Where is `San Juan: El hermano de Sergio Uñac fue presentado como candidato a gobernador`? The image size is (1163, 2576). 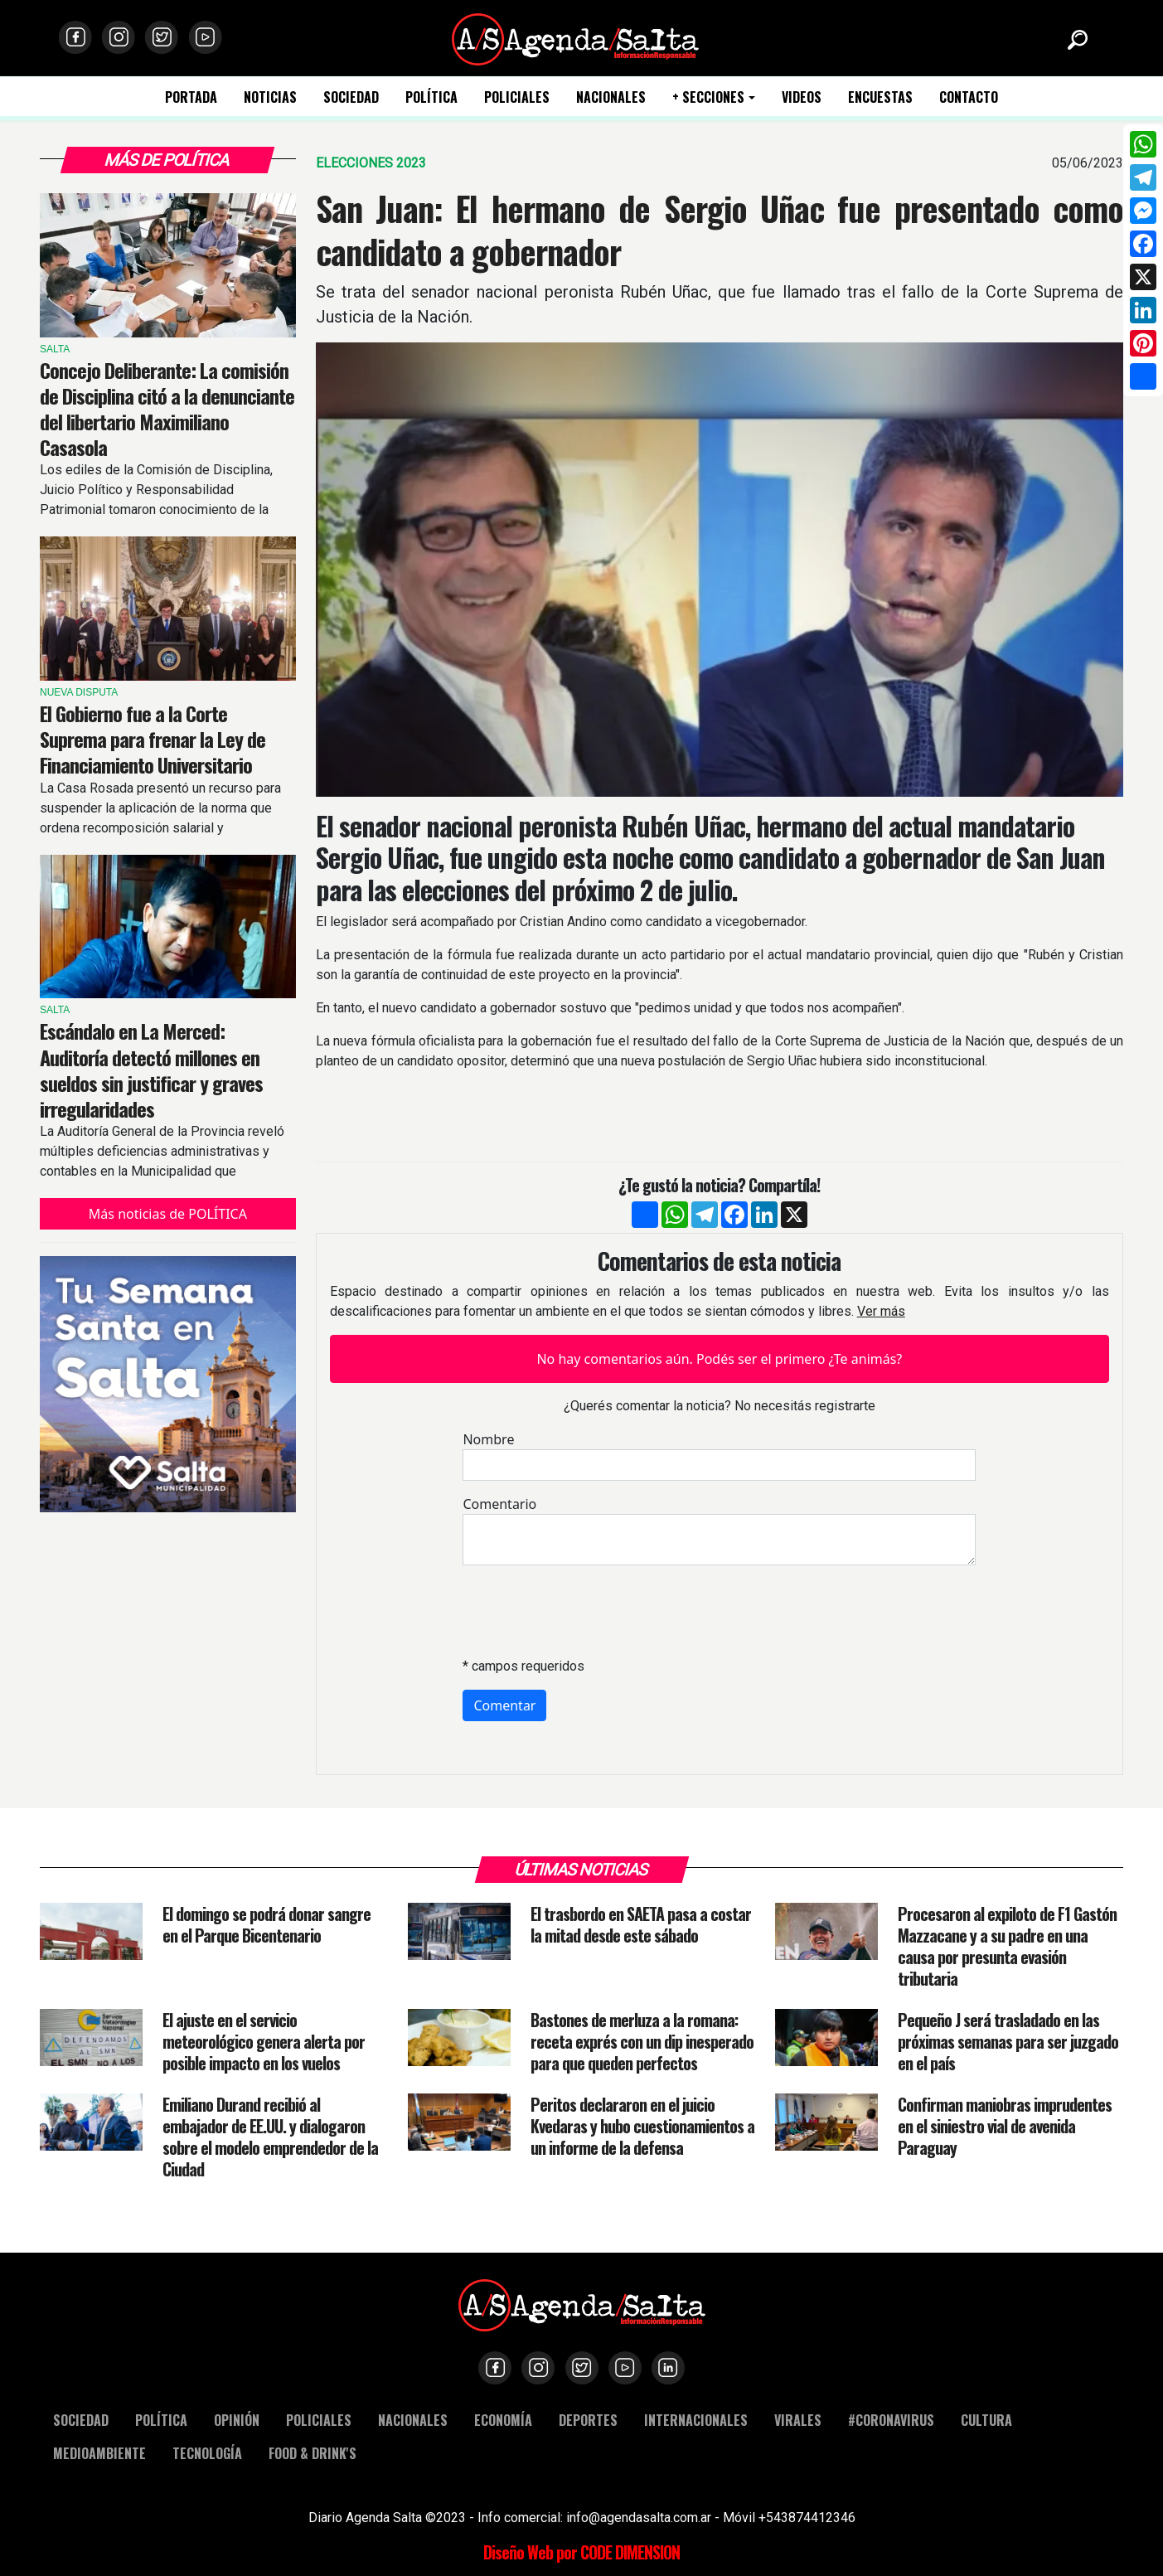
San Juan: El hermano de Sergio Uñac fue presentado como candidato a gobernador is located at coordinates (719, 229).